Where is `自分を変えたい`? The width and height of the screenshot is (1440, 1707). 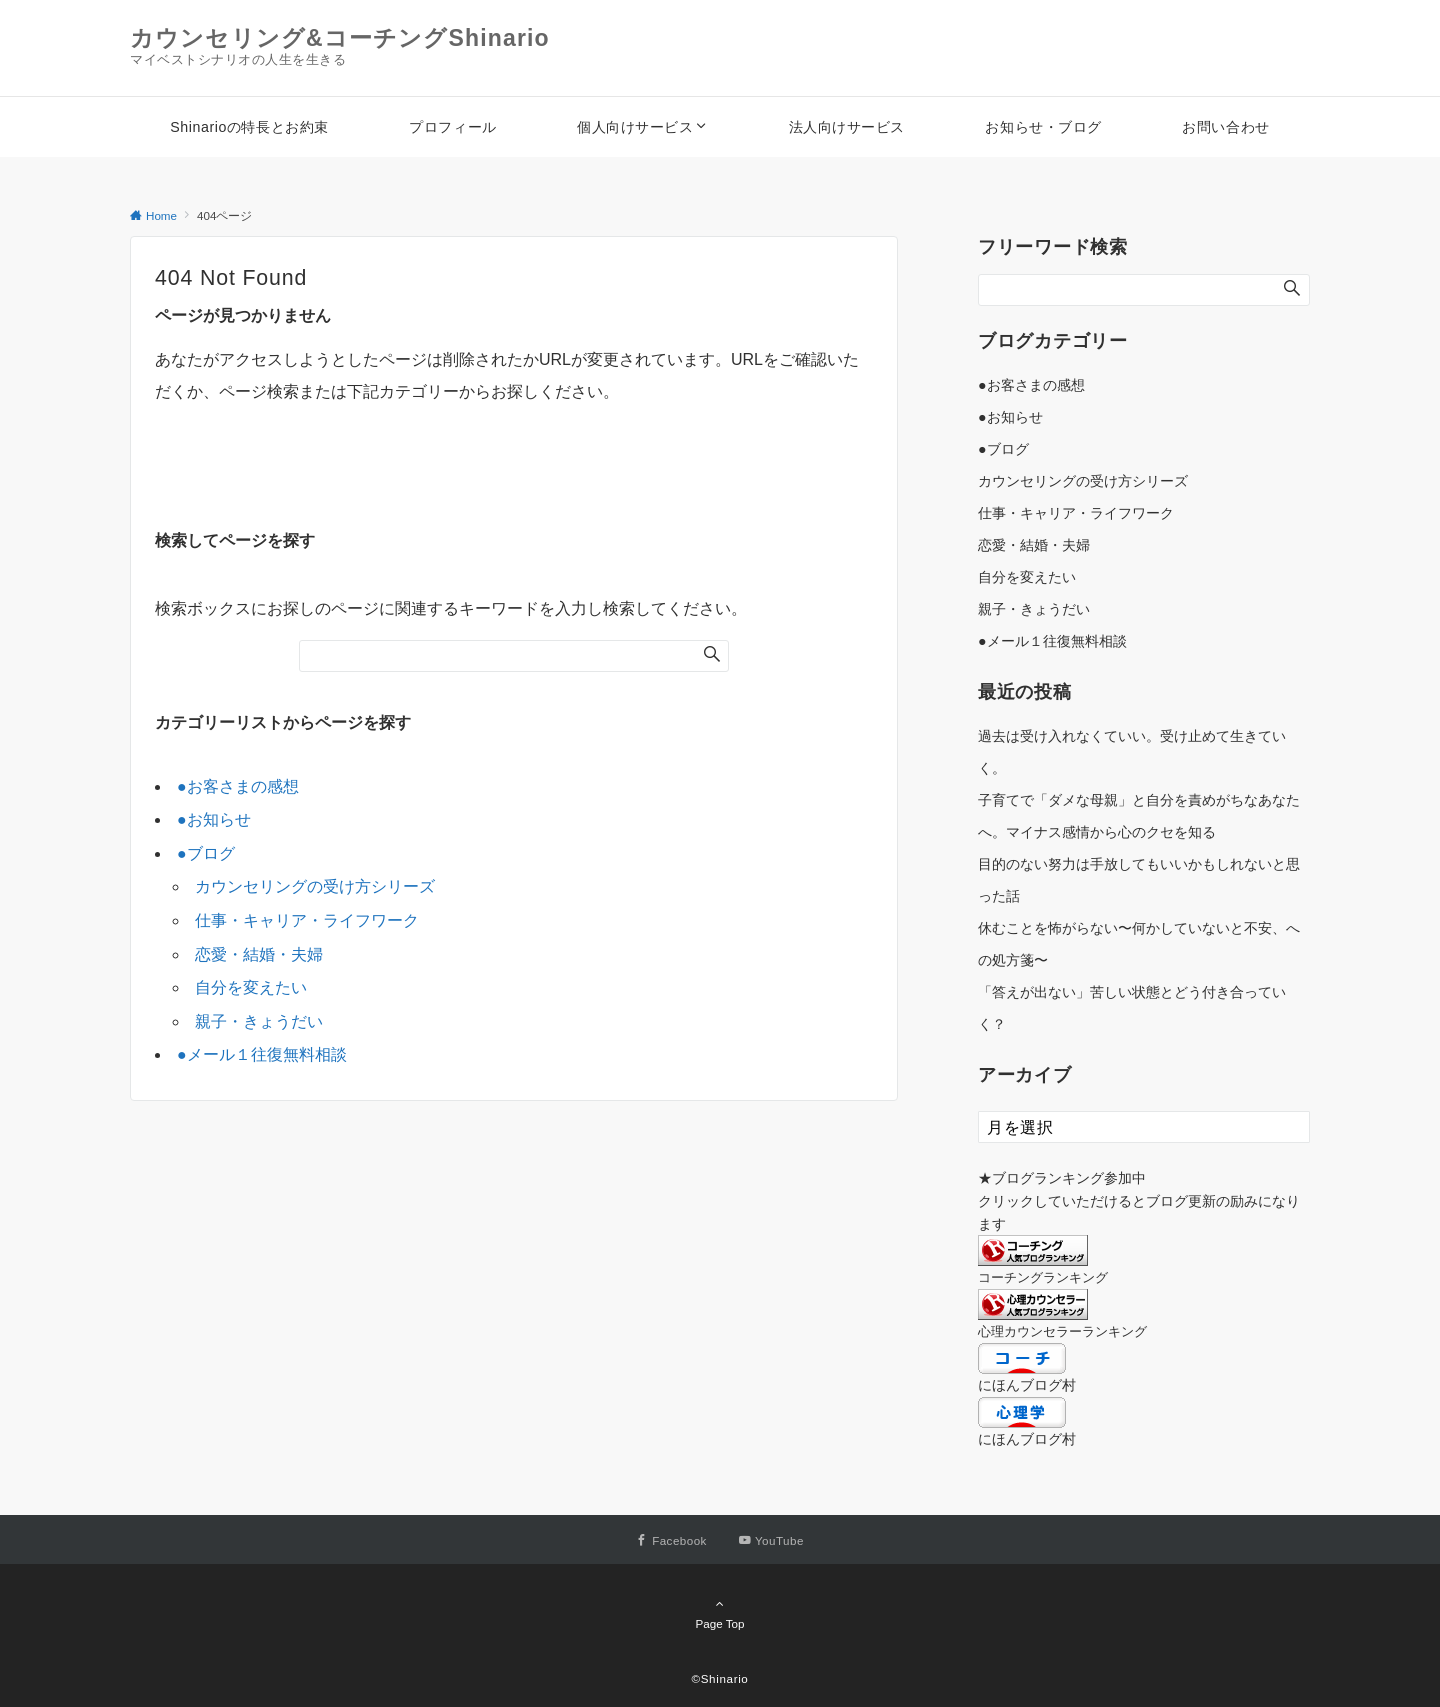
自分を変えたい is located at coordinates (251, 987).